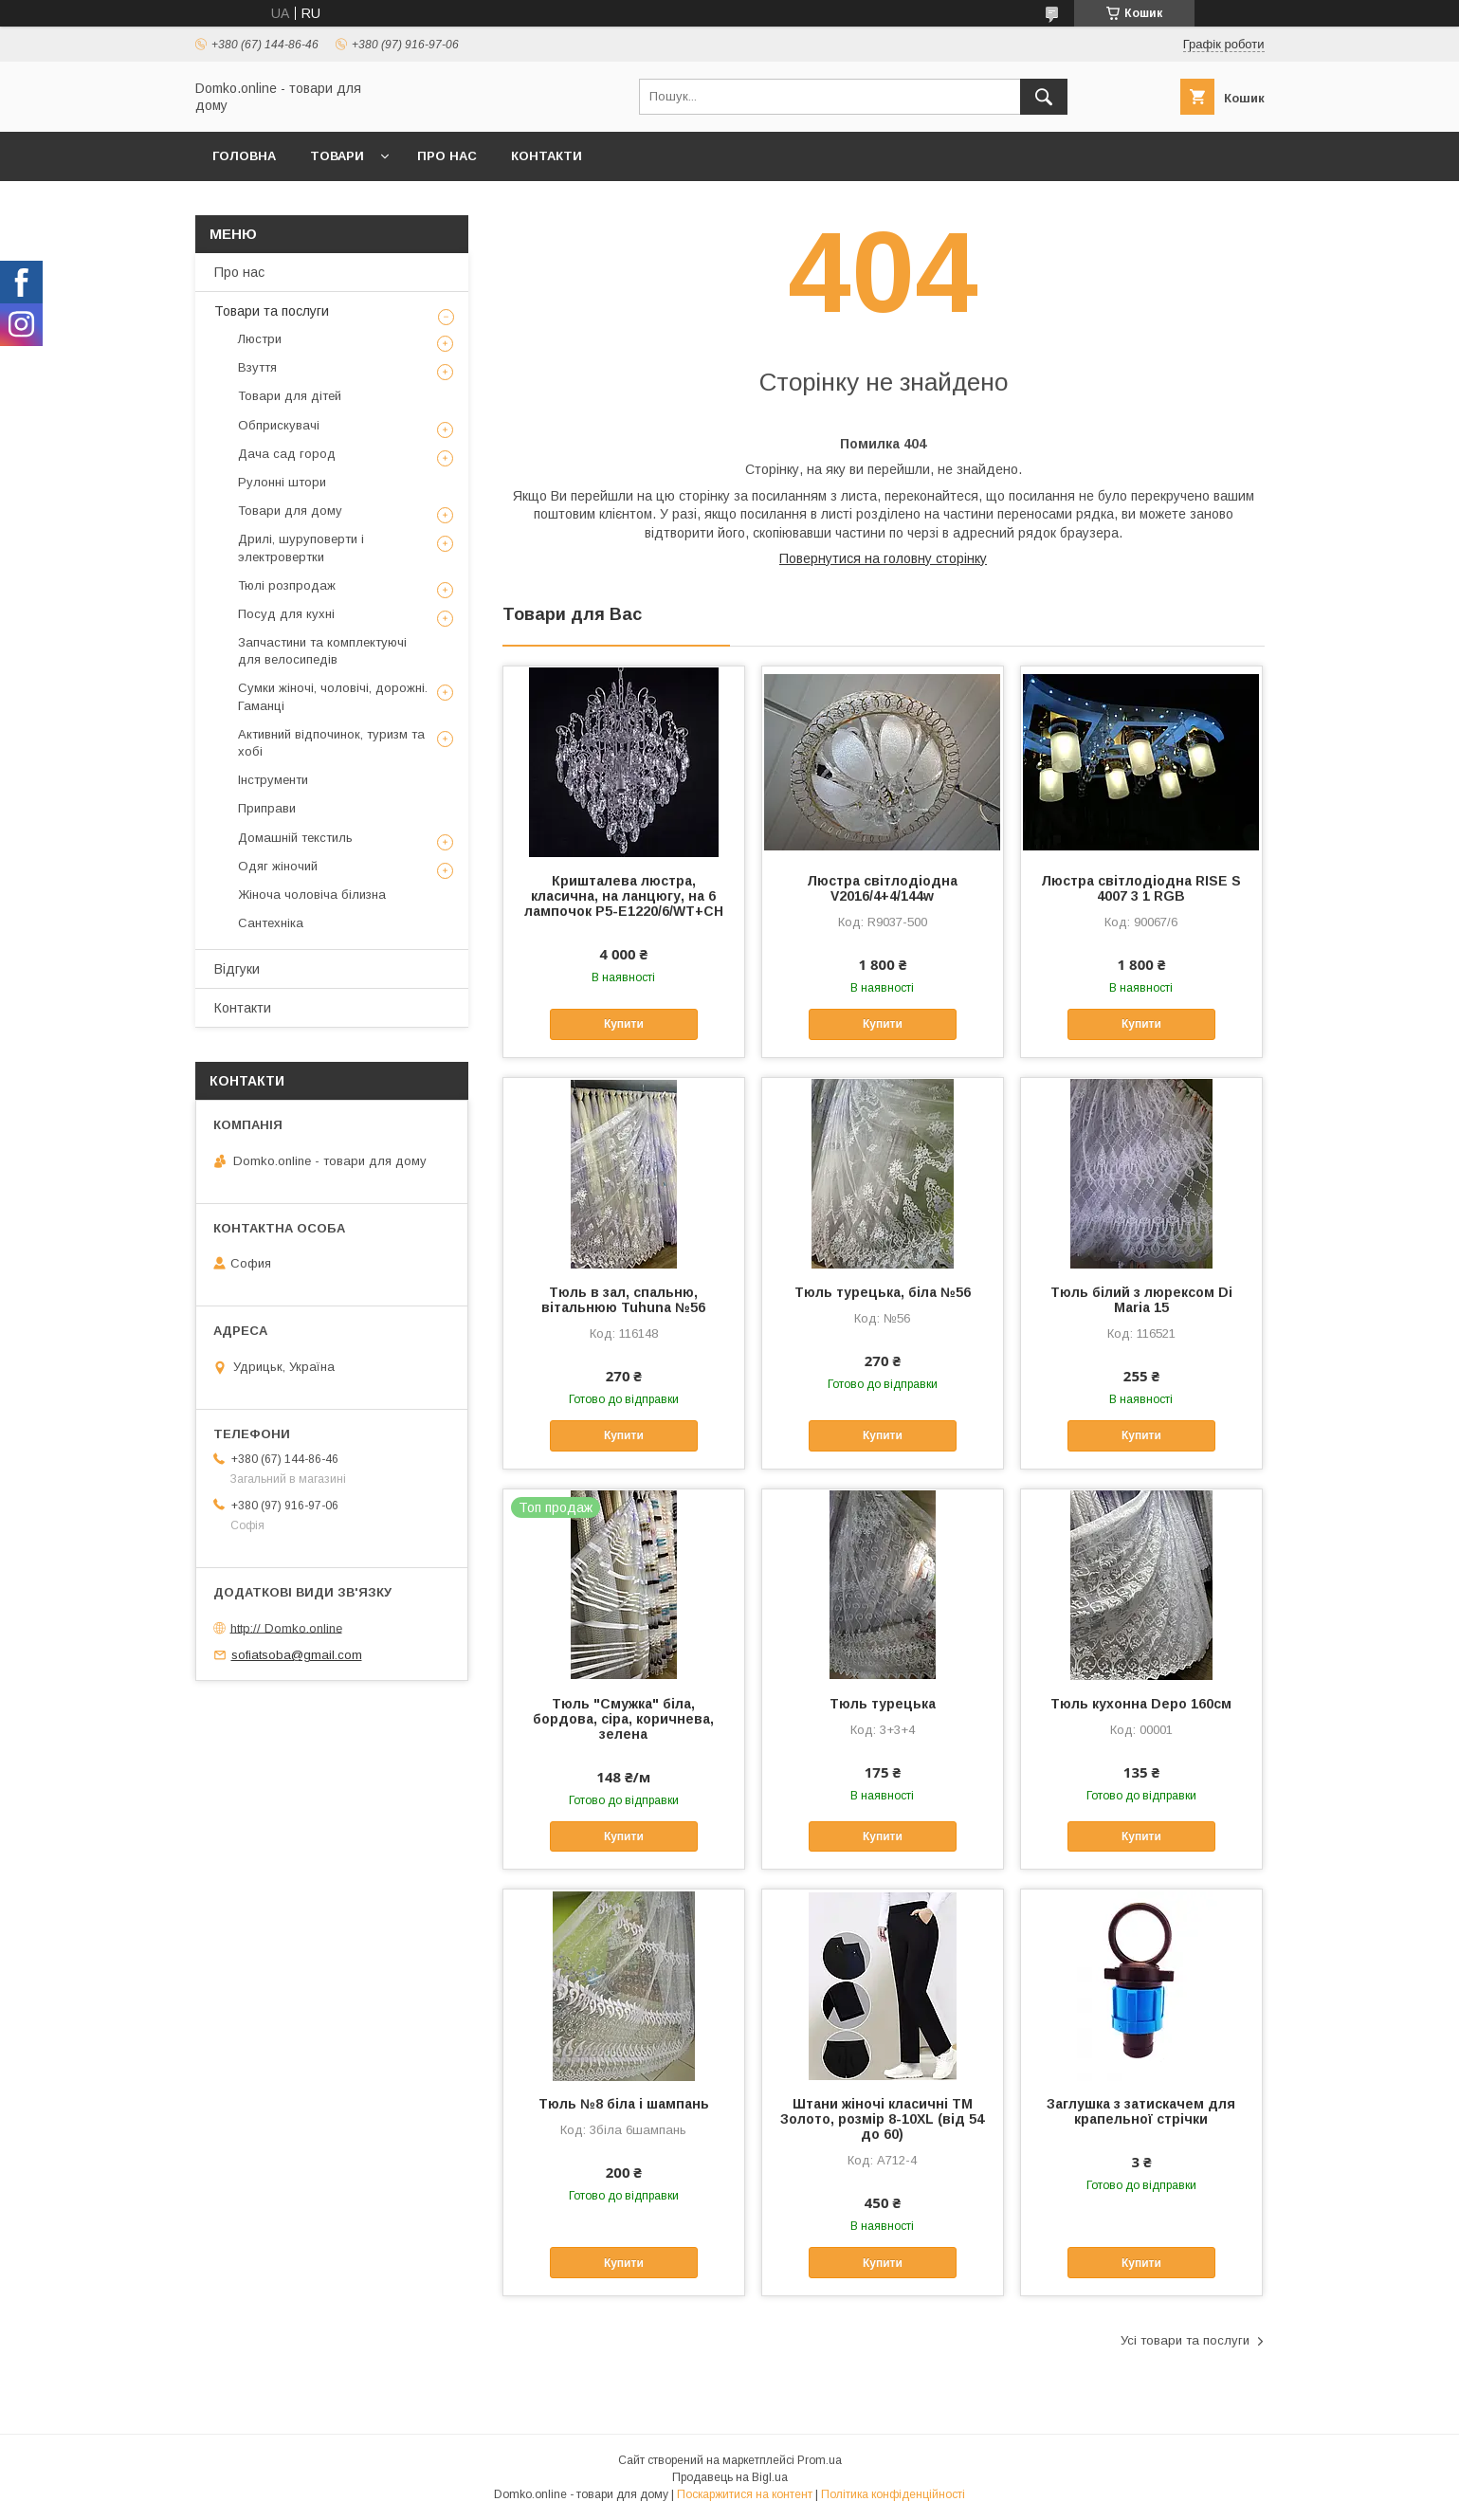  What do you see at coordinates (447, 156) in the screenshot?
I see `Про нас` at bounding box center [447, 156].